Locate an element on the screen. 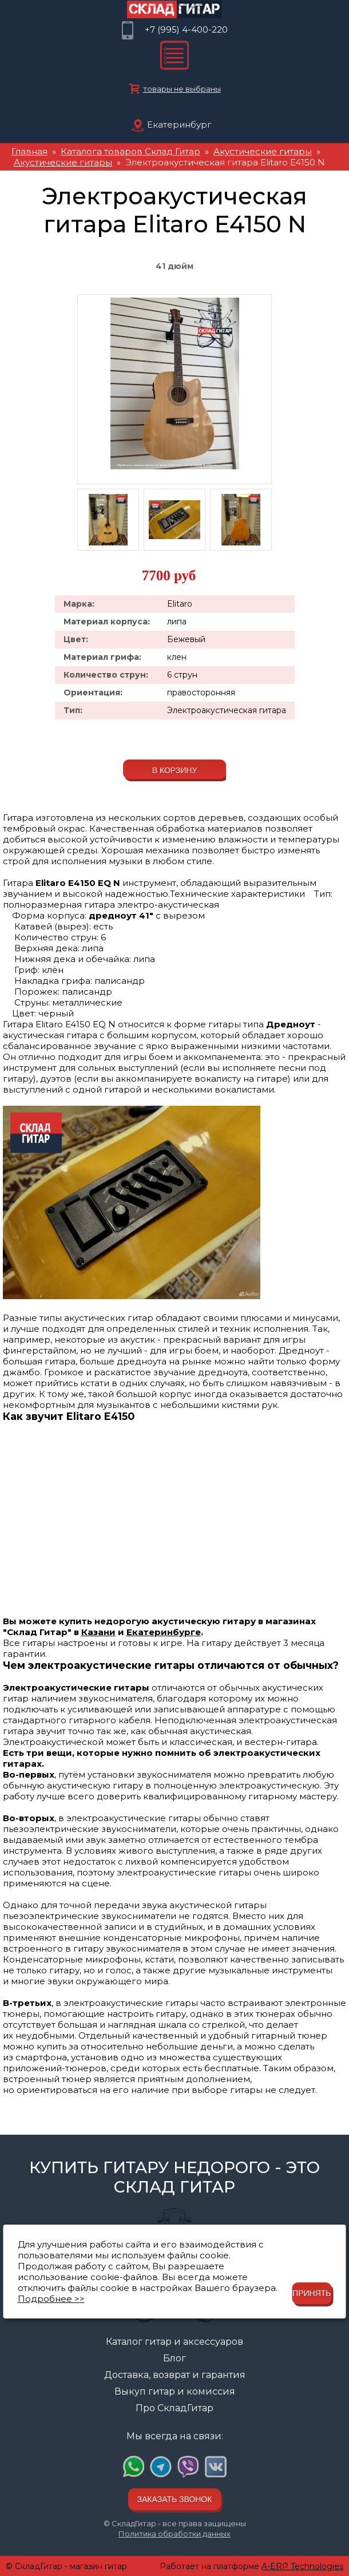 This screenshot has width=349, height=2576. A-ERP Technologies is located at coordinates (302, 2566).